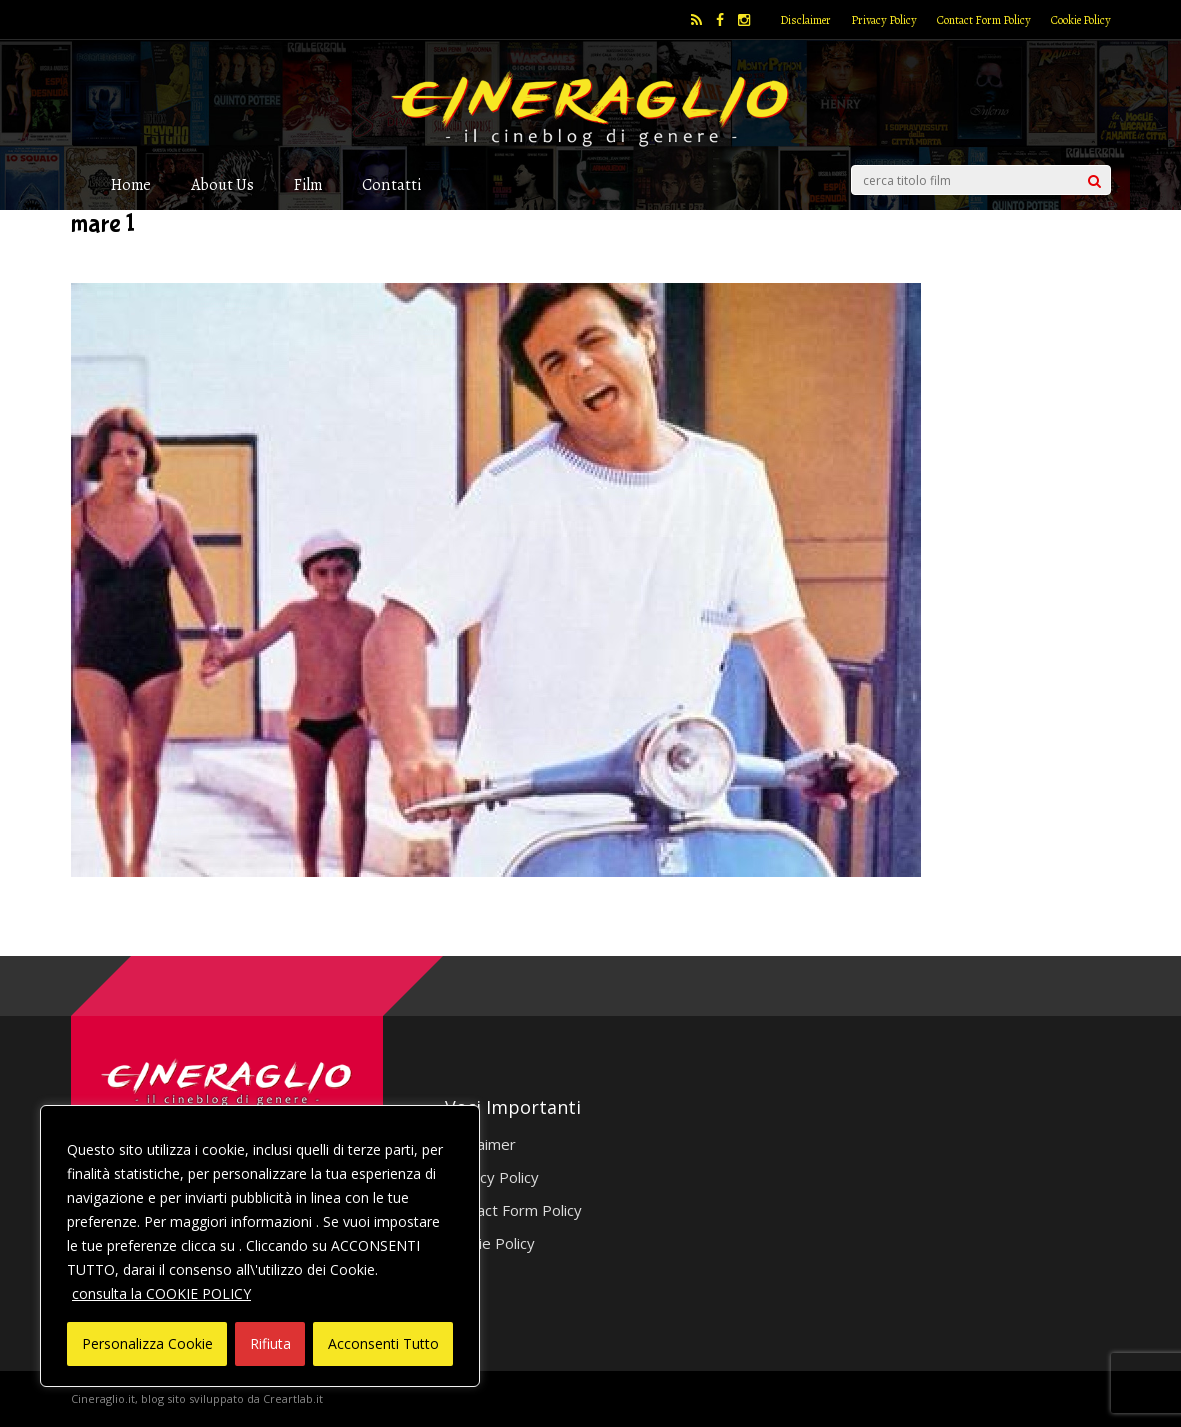 The image size is (1181, 1427). Describe the element at coordinates (270, 1343) in the screenshot. I see `Rifiuta` at that location.